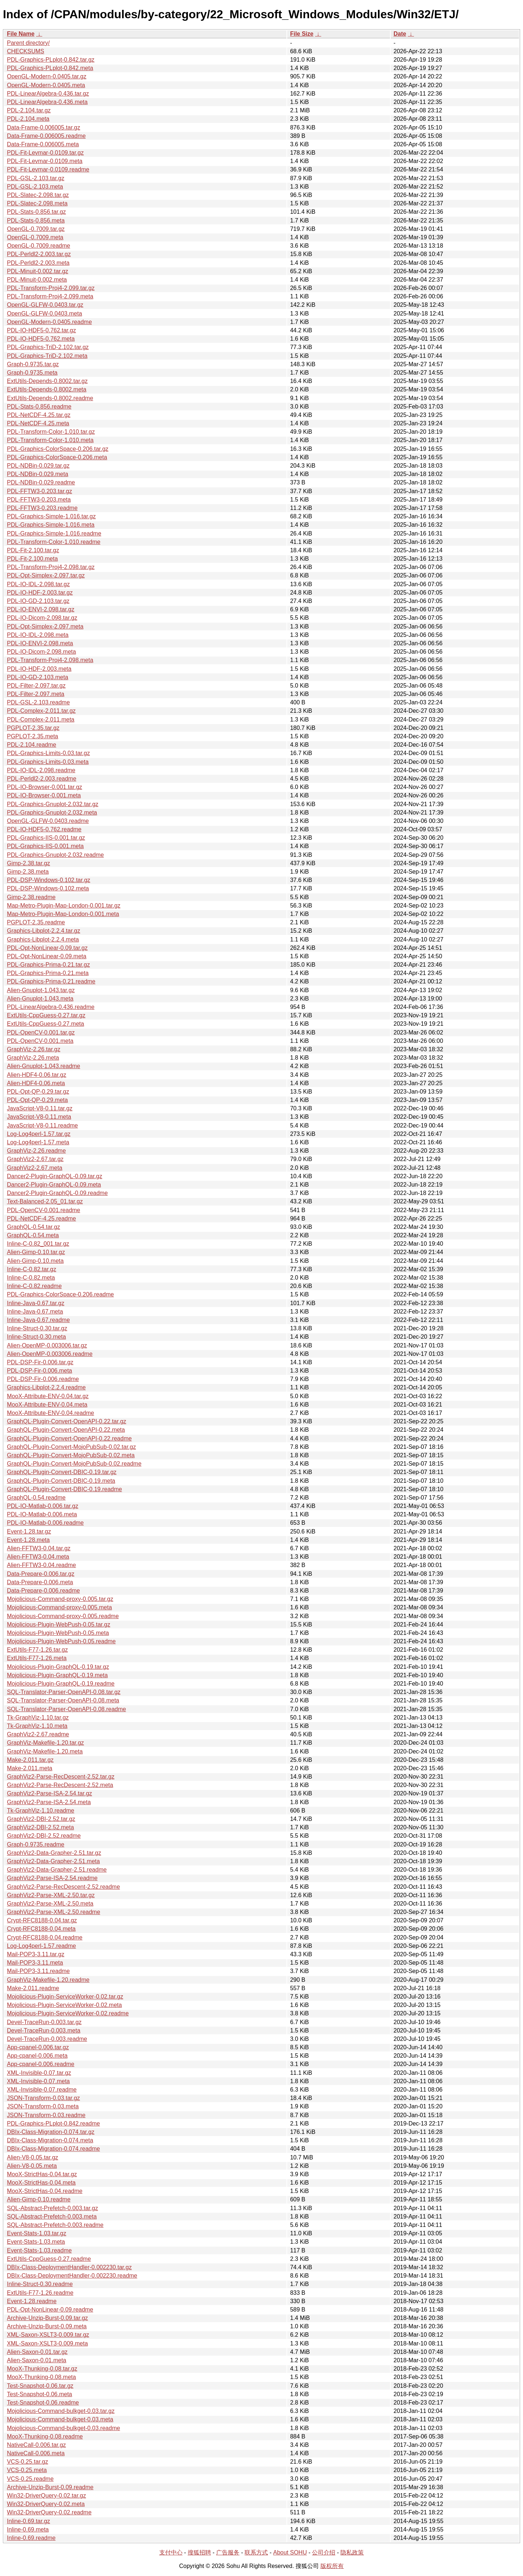 The height and width of the screenshot is (2576, 523). What do you see at coordinates (54, 1853) in the screenshot?
I see `GraphViz2-Data-Grapher-2.51.tar.gz` at bounding box center [54, 1853].